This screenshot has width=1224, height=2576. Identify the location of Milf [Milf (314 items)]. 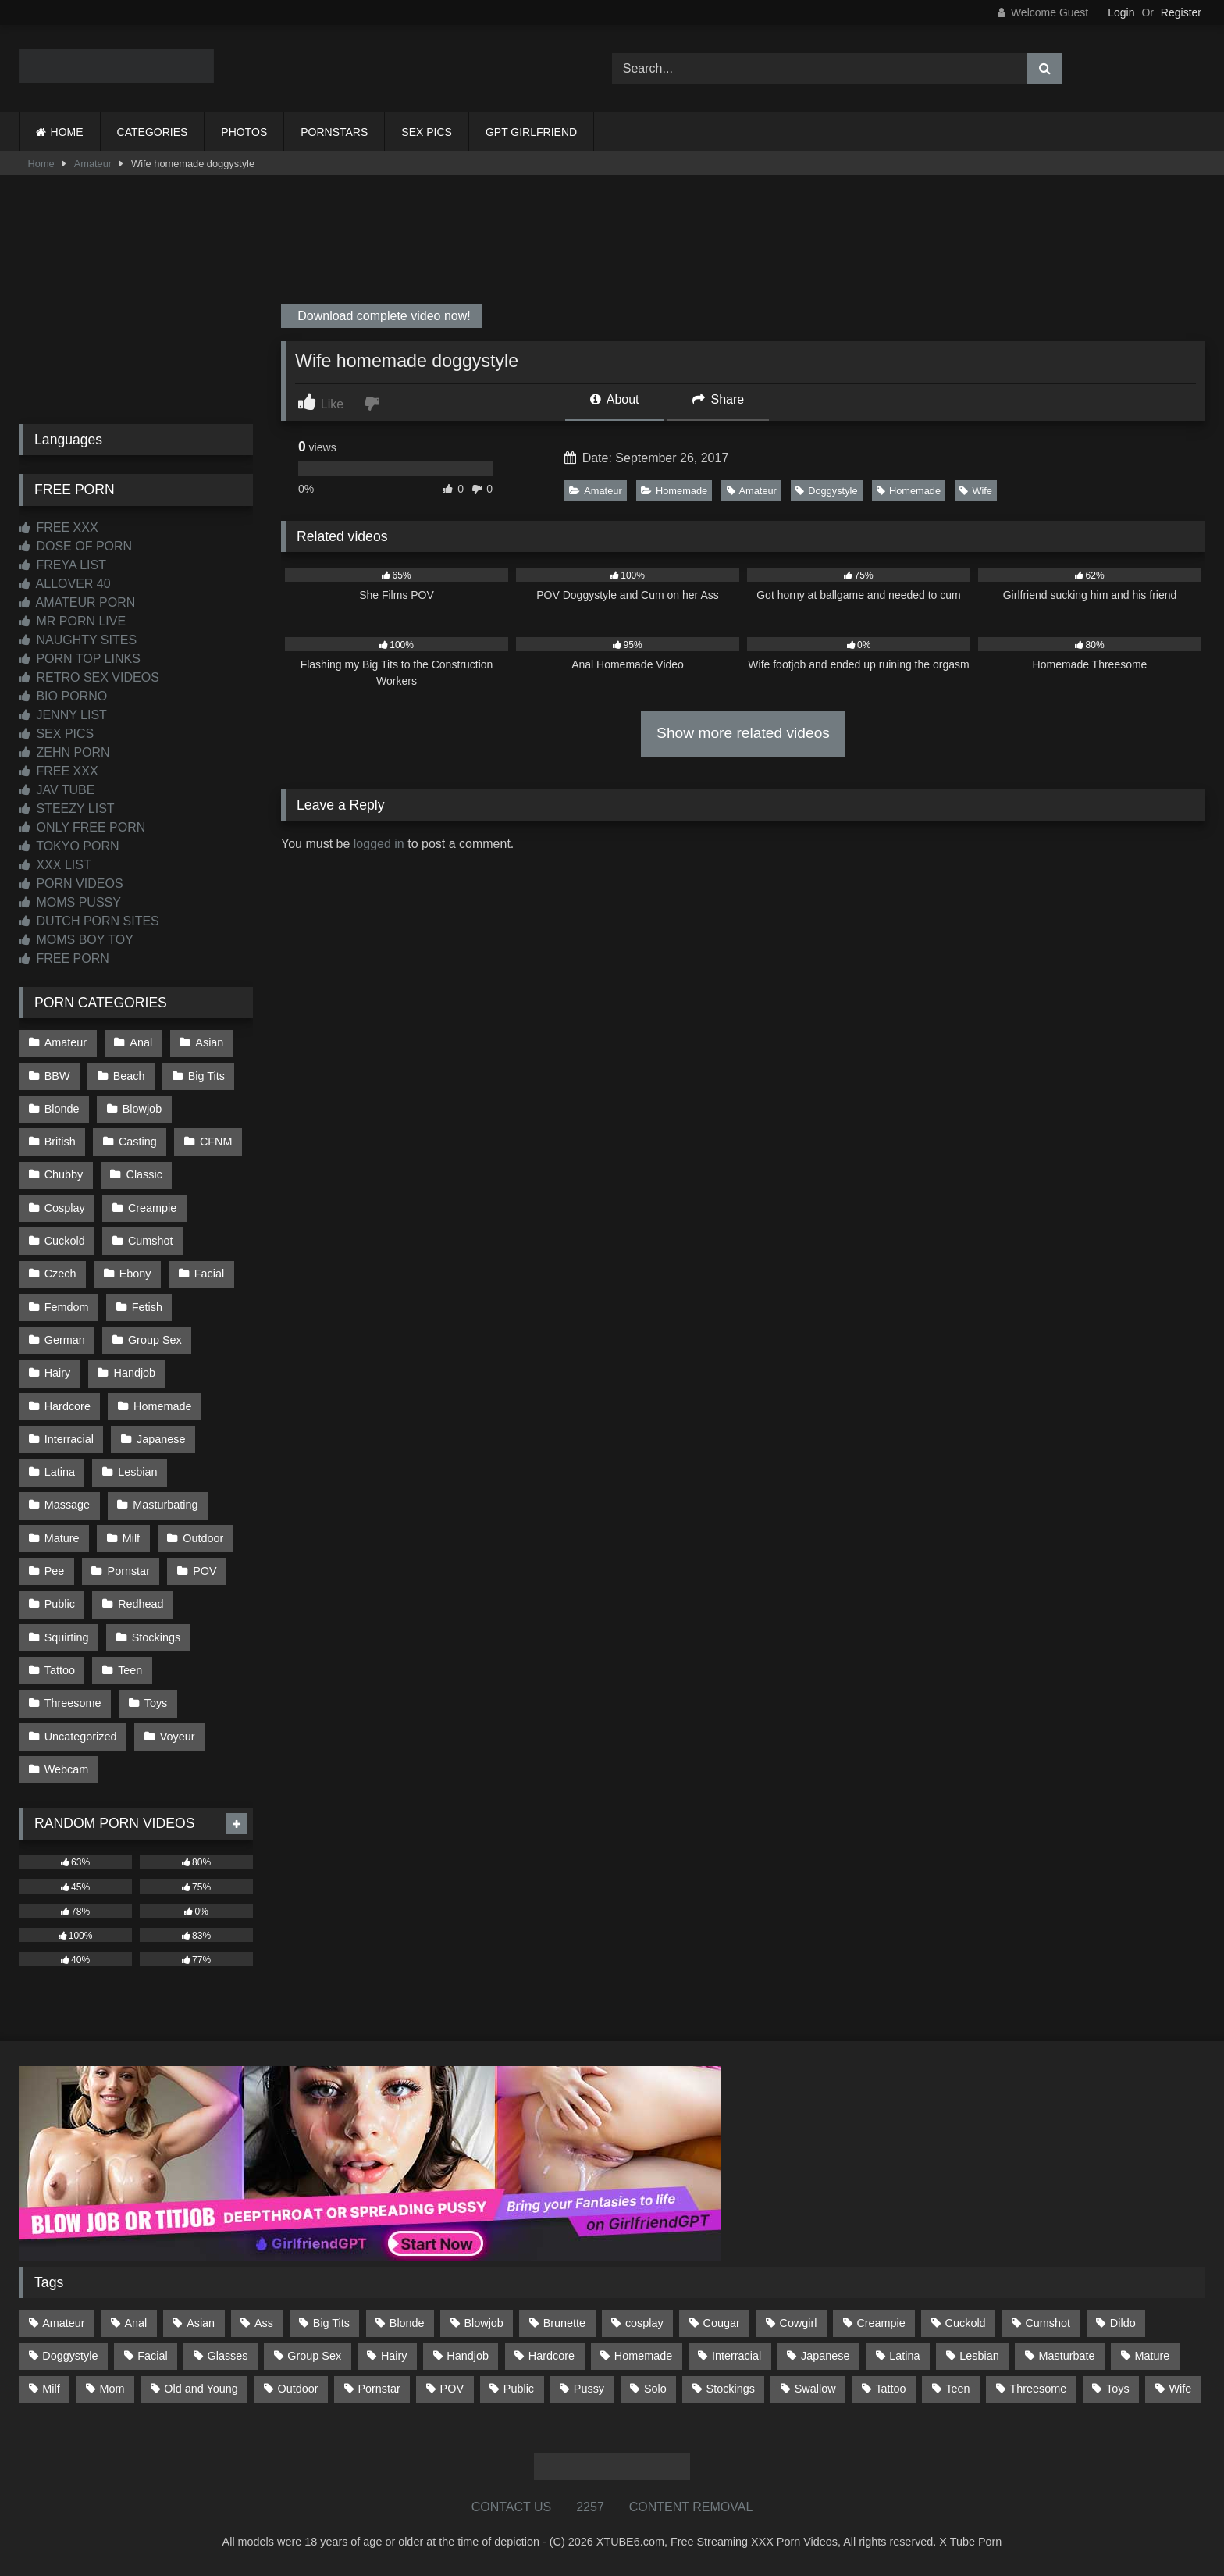
(50, 2388).